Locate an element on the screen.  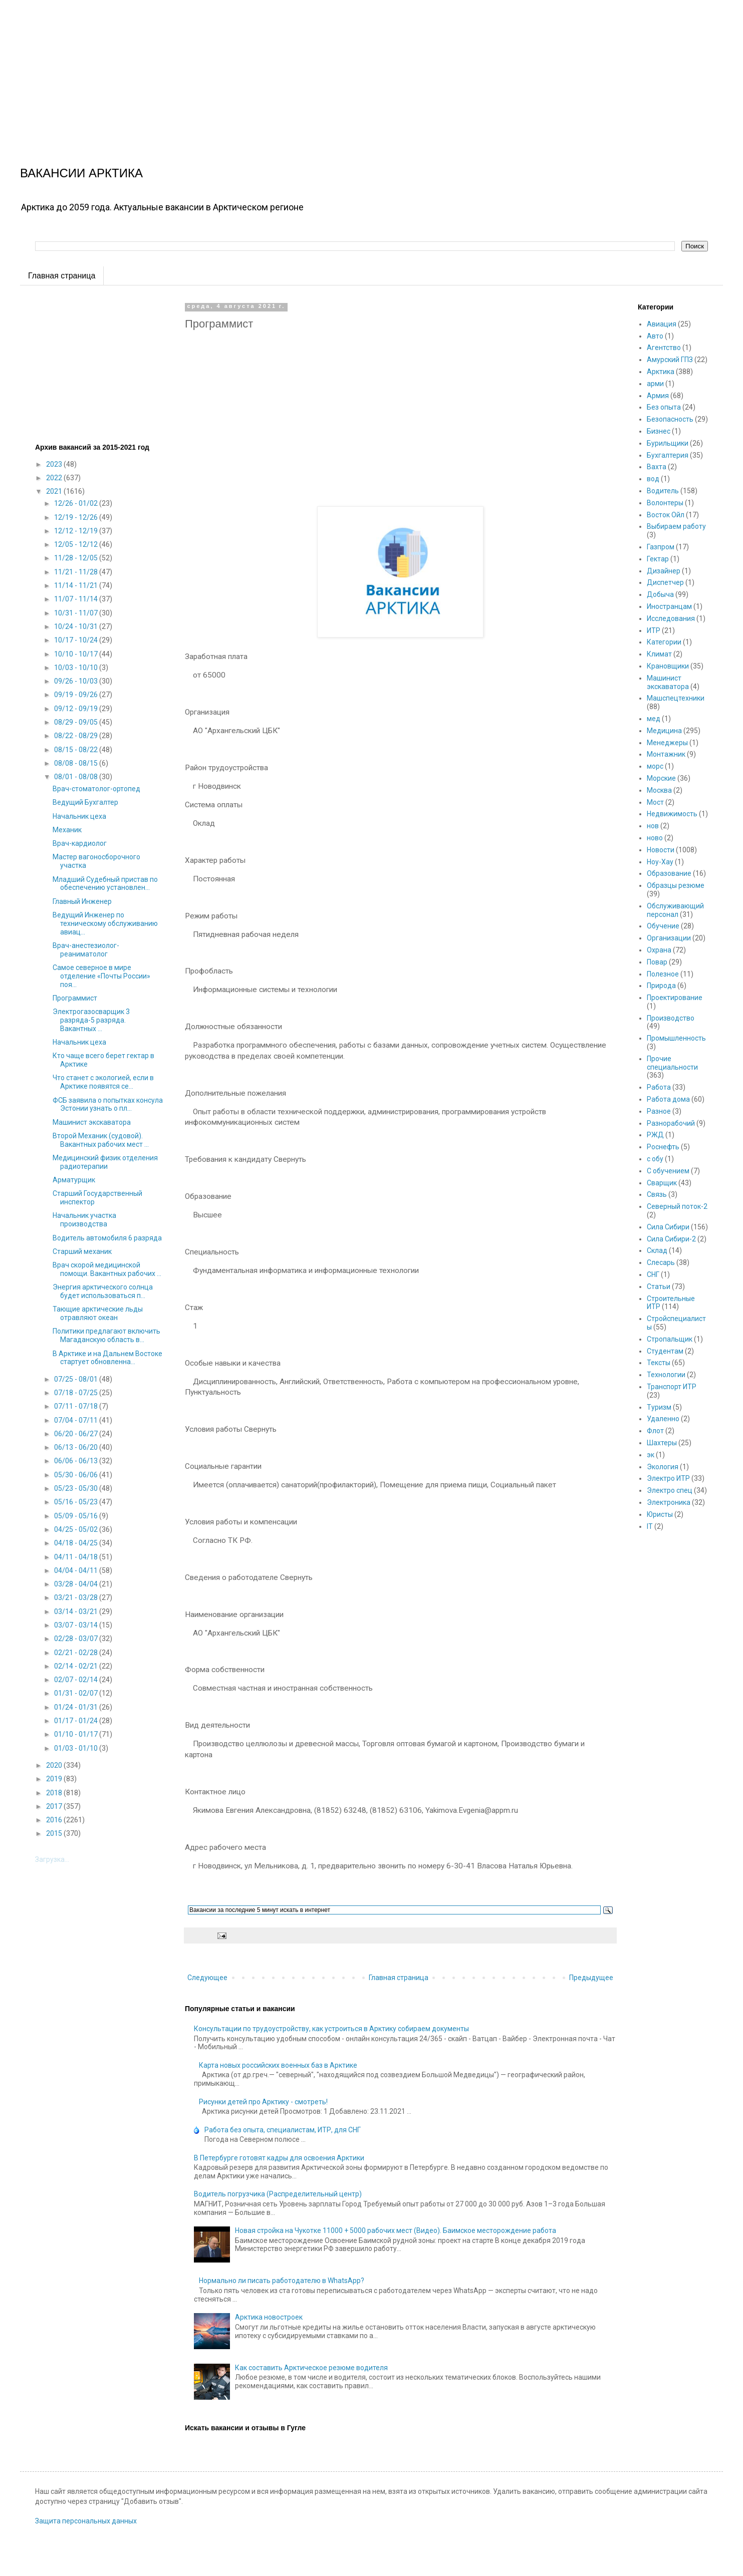
08/22 - 08/29 is located at coordinates (76, 736).